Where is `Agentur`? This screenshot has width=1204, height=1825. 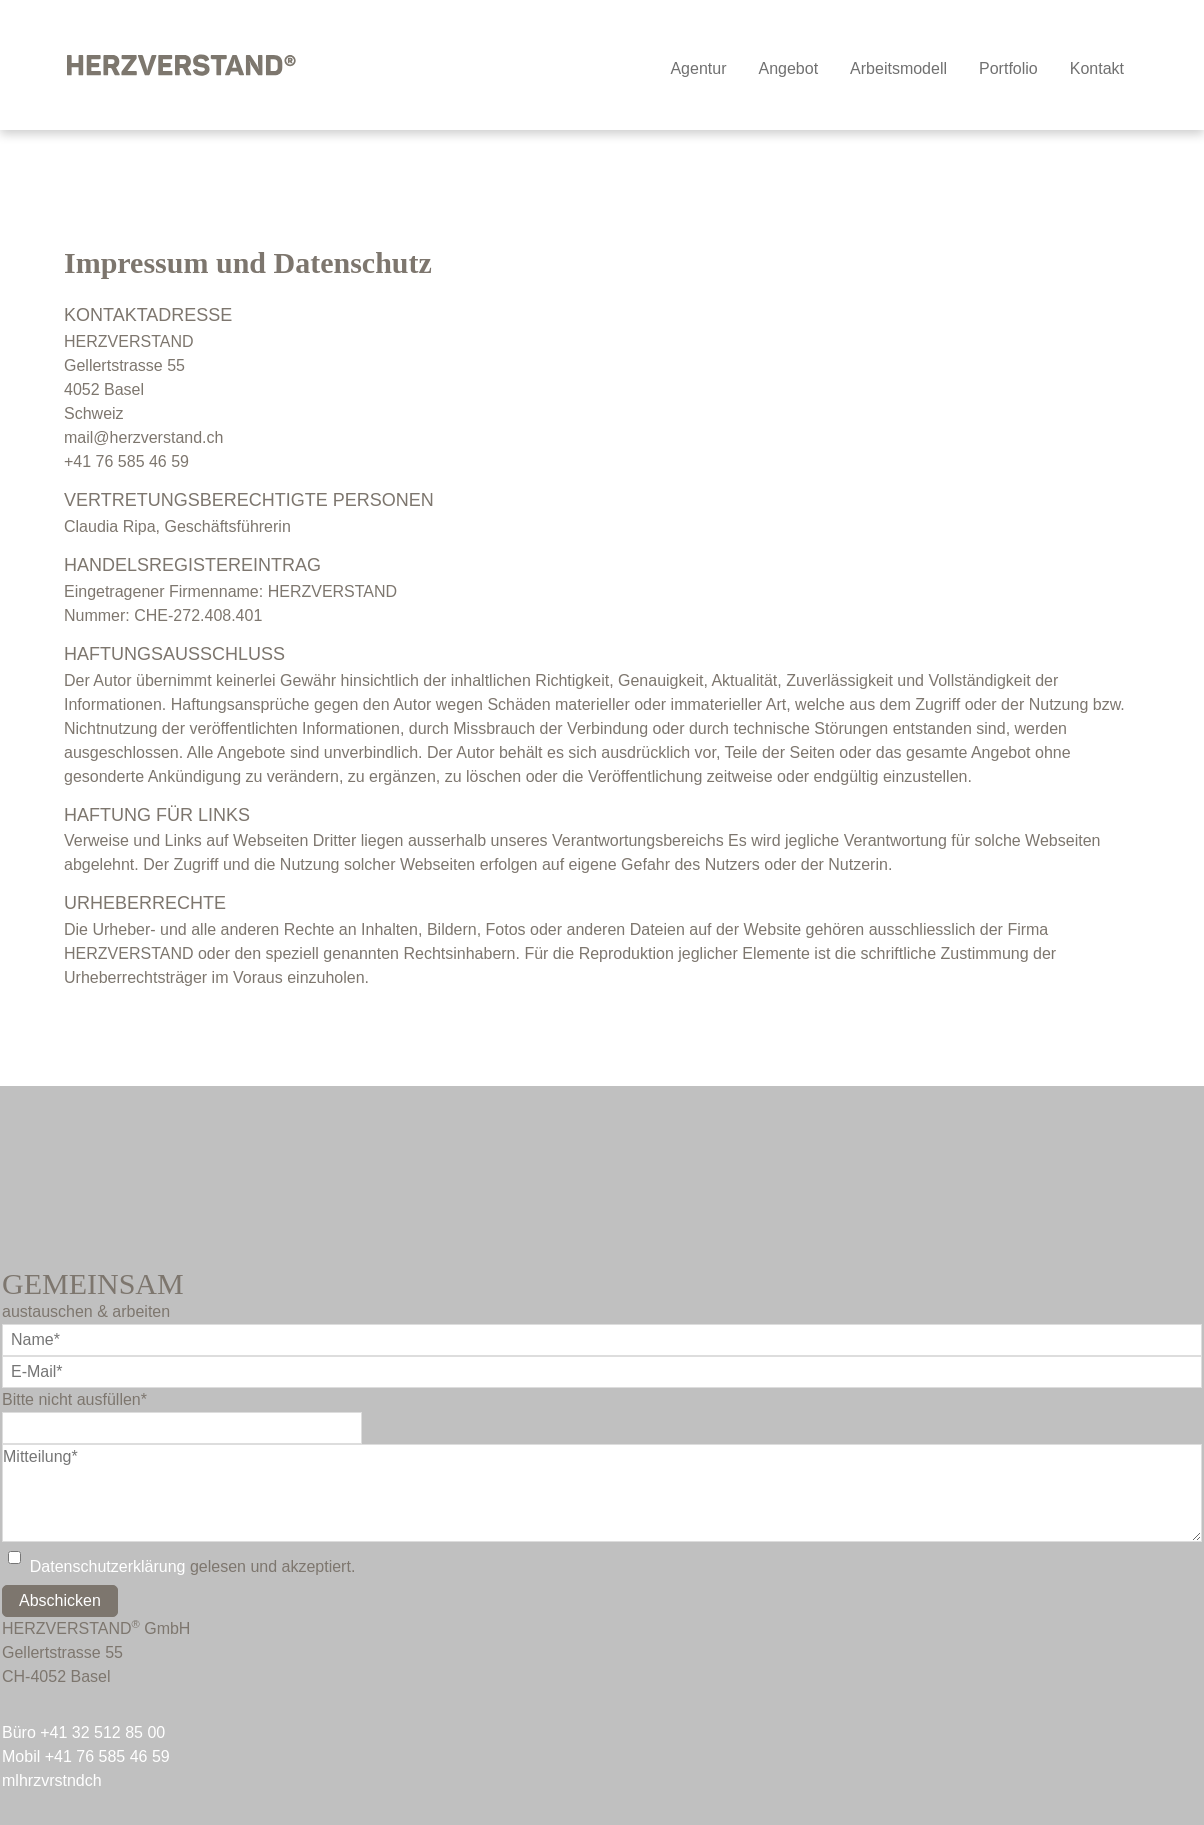 Agentur is located at coordinates (698, 68).